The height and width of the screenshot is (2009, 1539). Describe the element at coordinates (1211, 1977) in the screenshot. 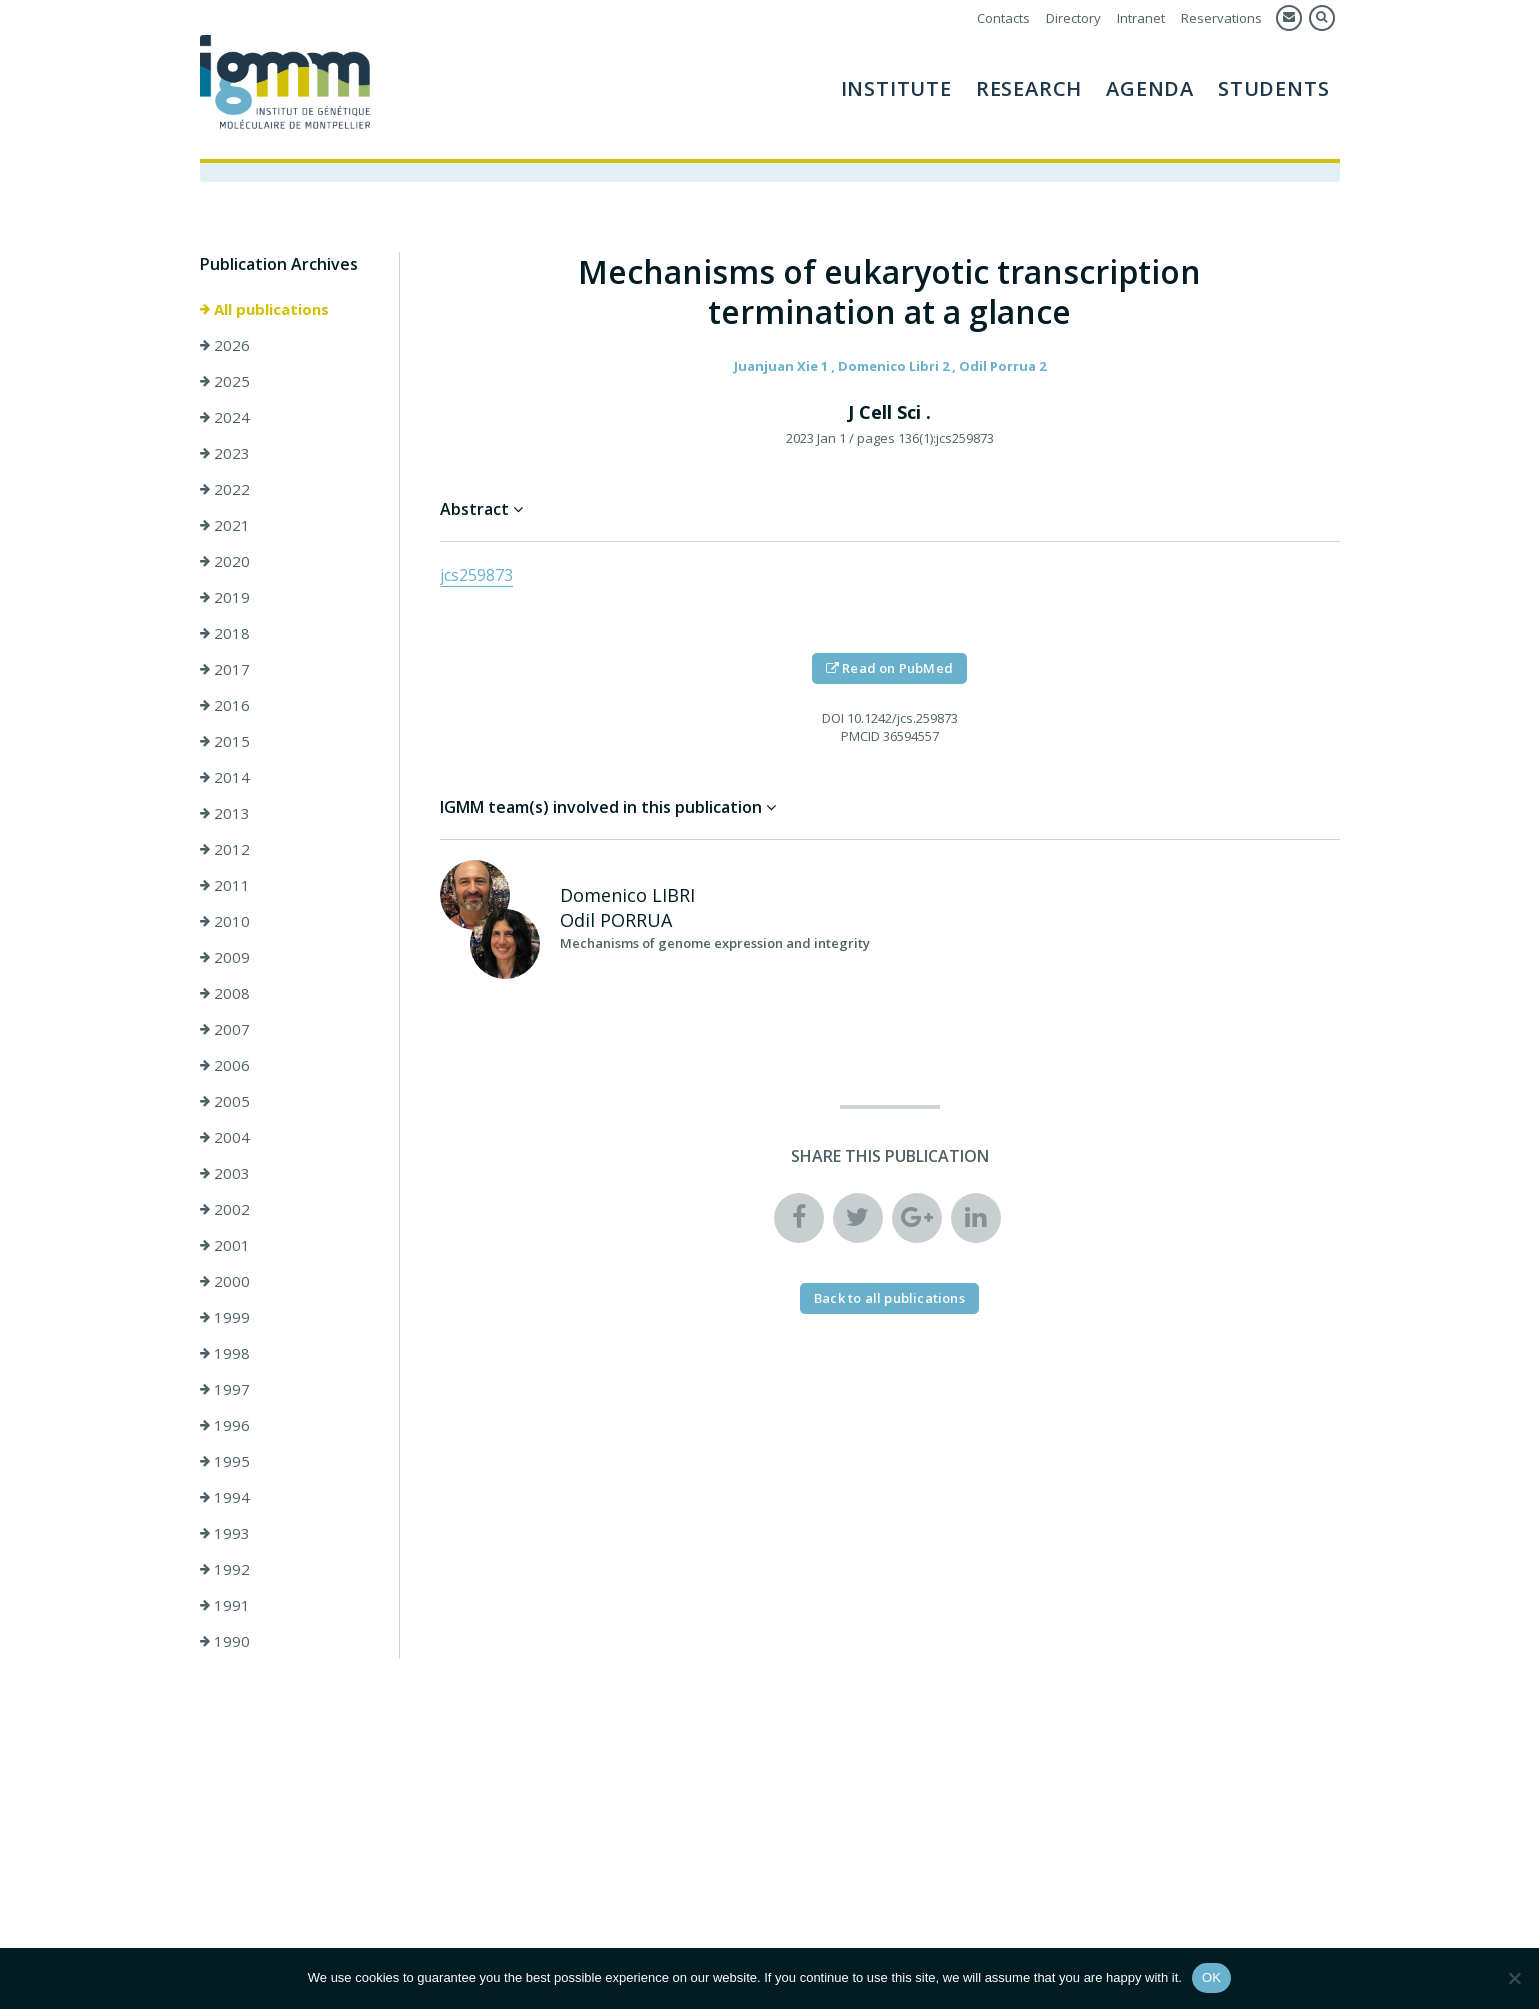

I see `OK` at that location.